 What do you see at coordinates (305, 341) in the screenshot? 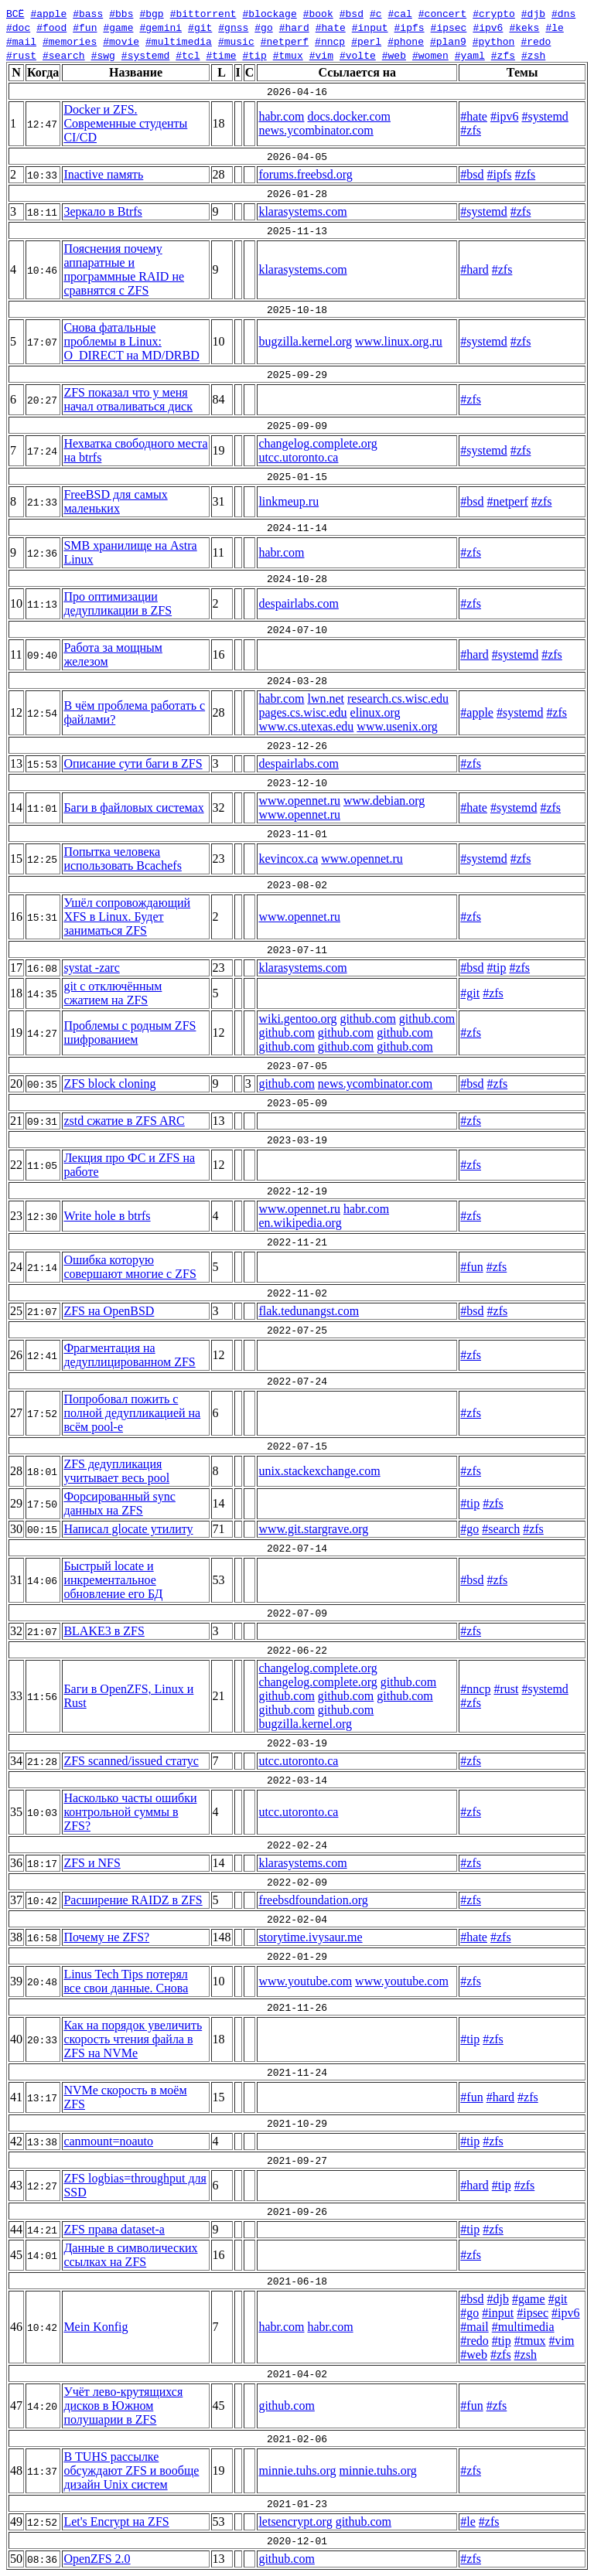
I see `bugzilla.kernel.org` at bounding box center [305, 341].